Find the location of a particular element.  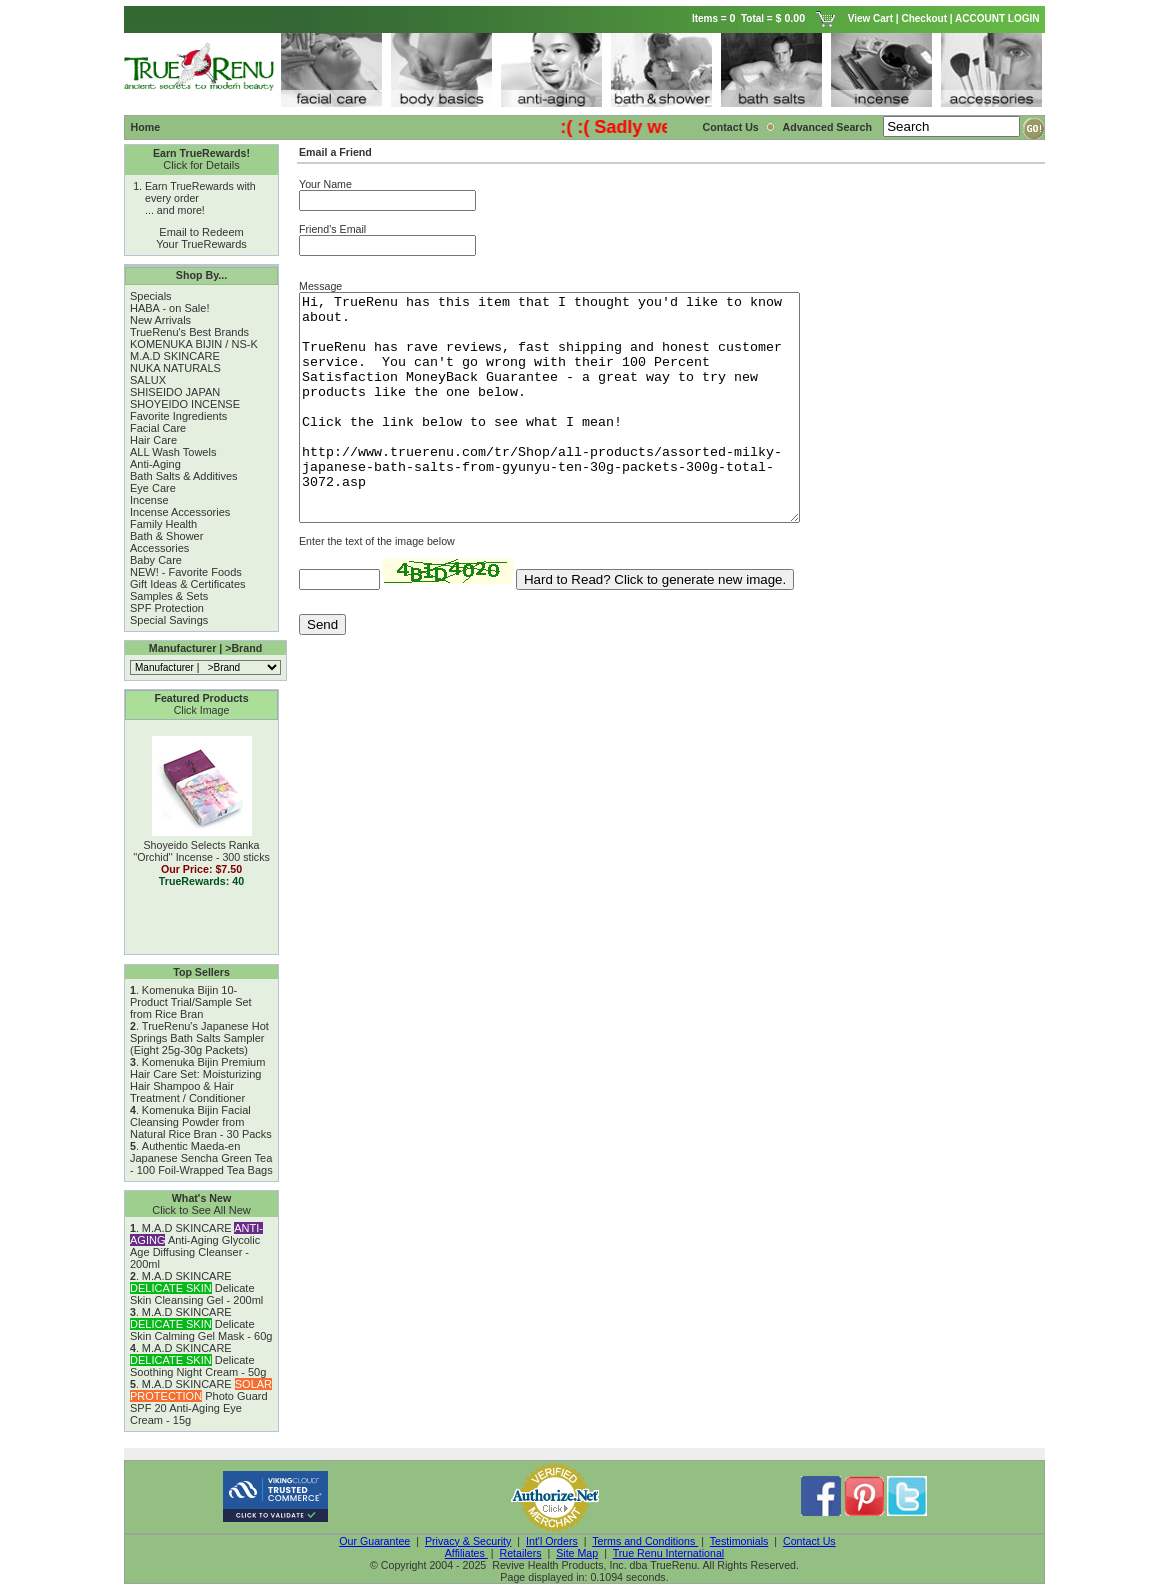

Checkout is located at coordinates (924, 18).